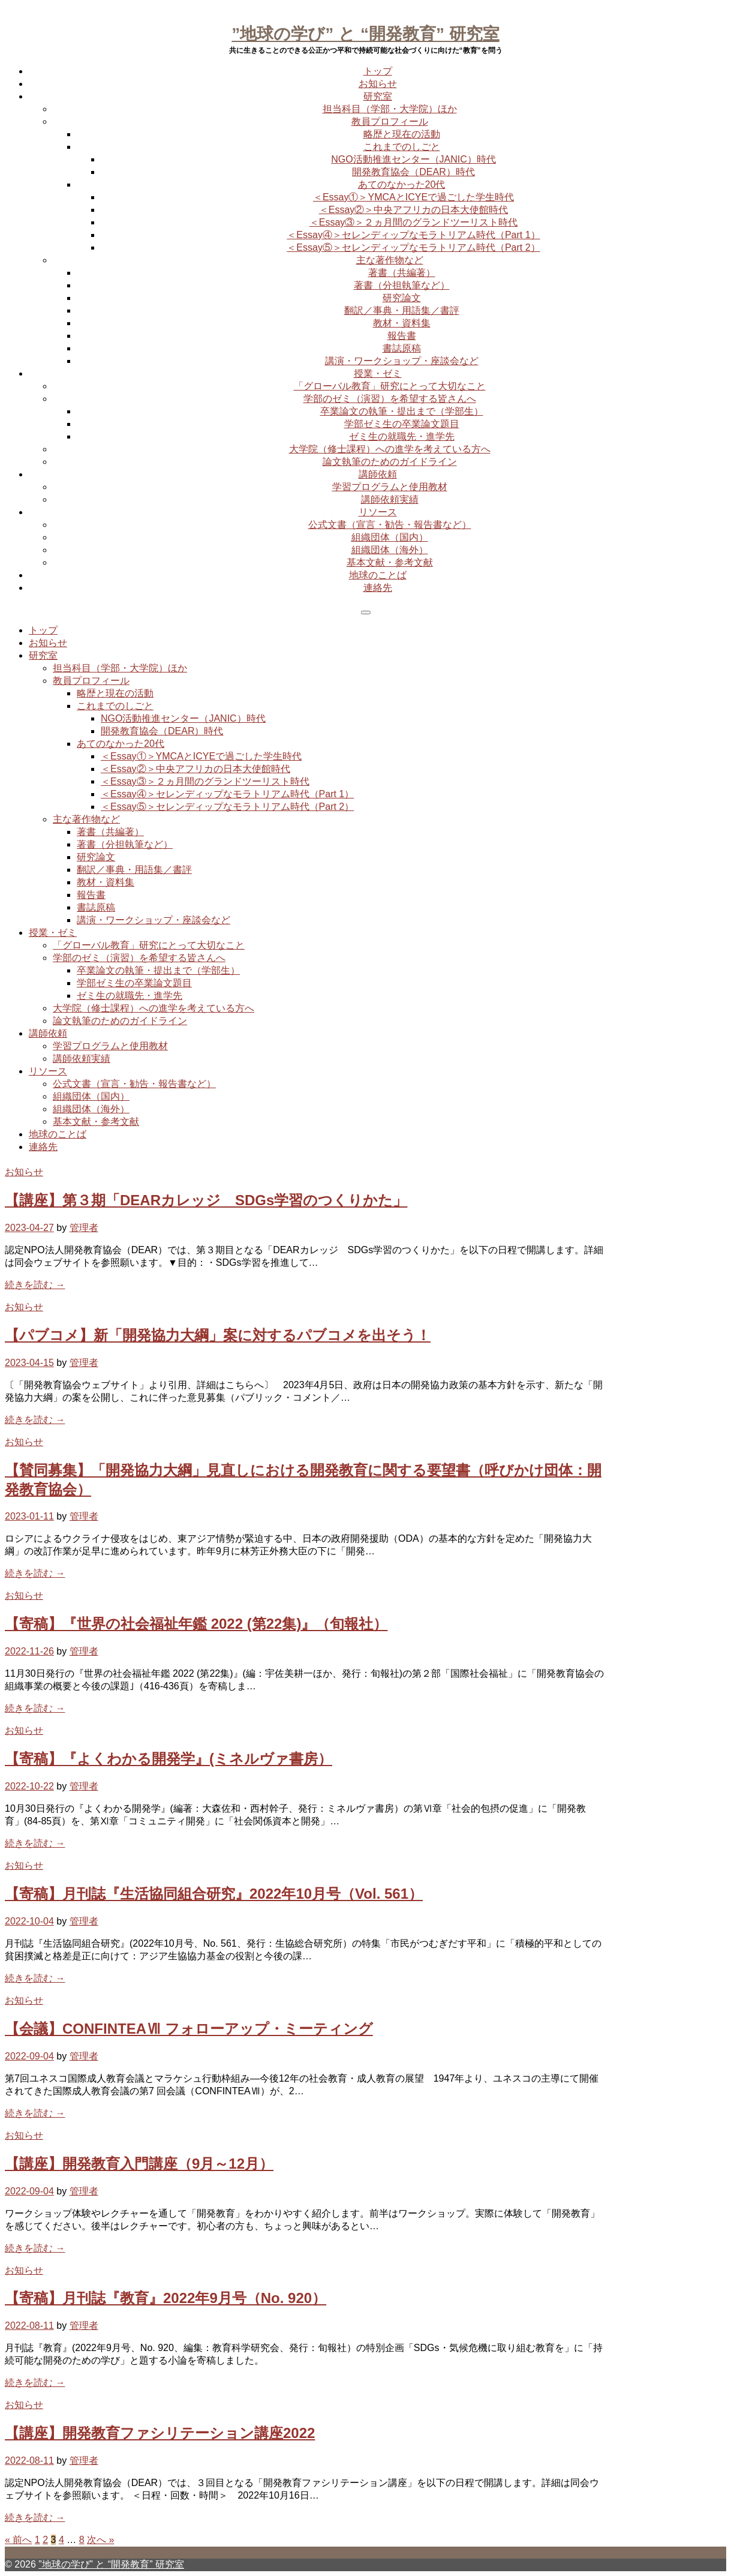 The image size is (731, 2576). Describe the element at coordinates (390, 386) in the screenshot. I see `「グローバル教育」研究にとって大切なこと` at that location.